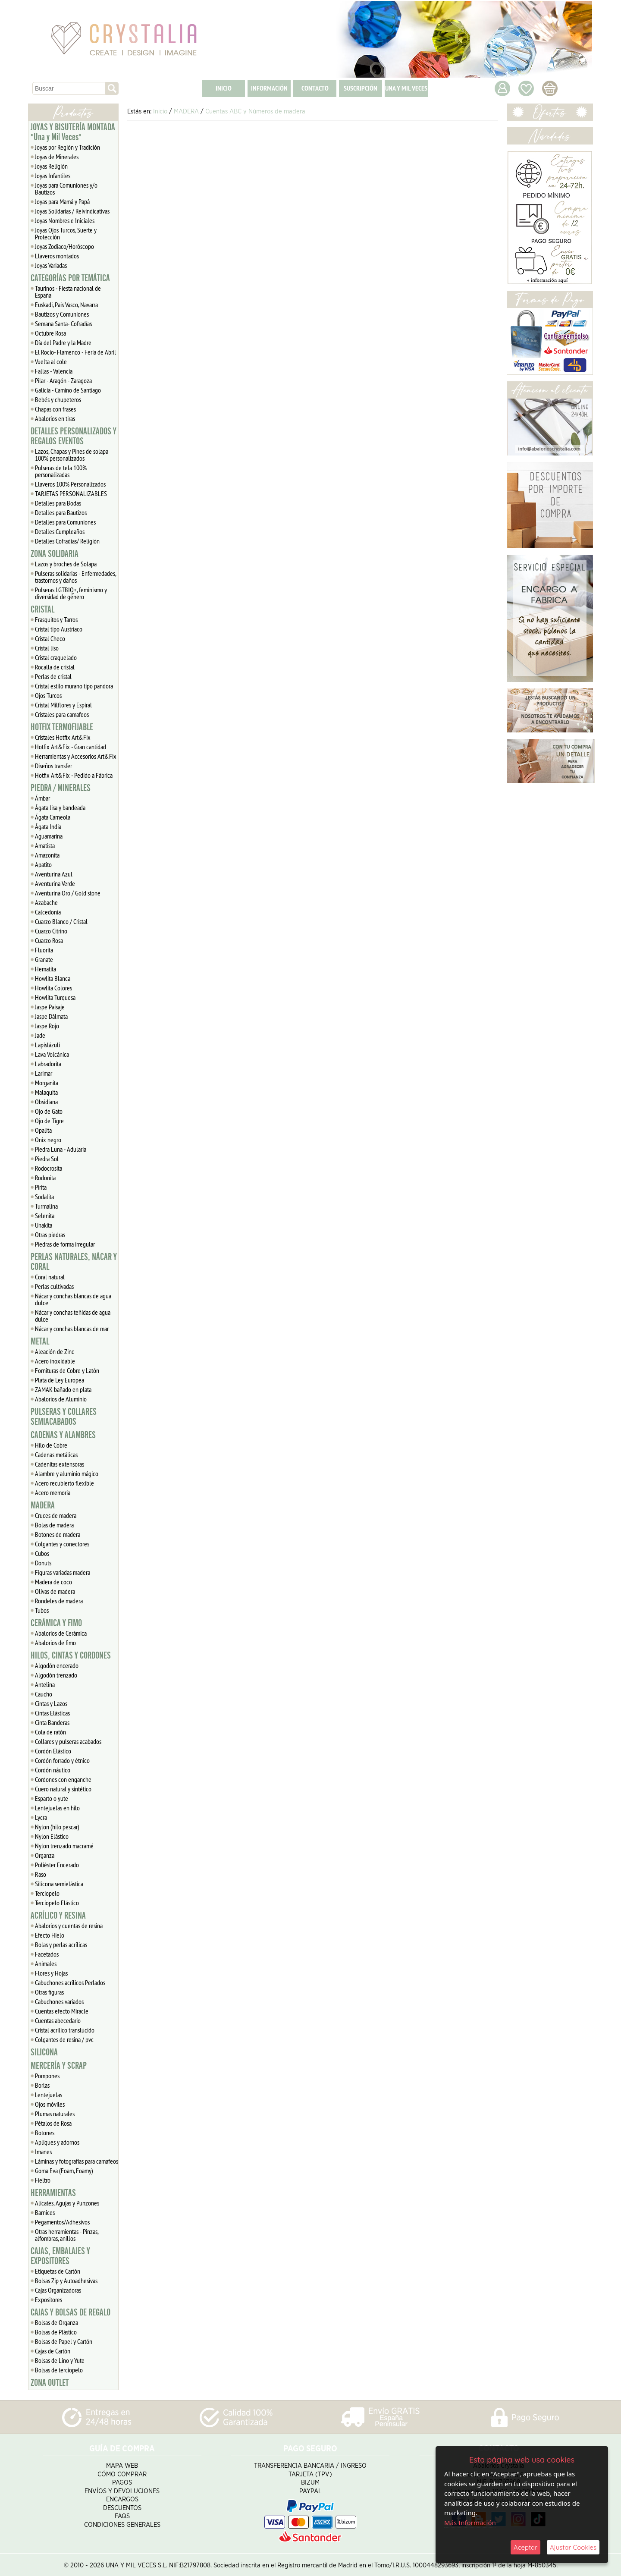  What do you see at coordinates (46, 1082) in the screenshot?
I see `Morganita` at bounding box center [46, 1082].